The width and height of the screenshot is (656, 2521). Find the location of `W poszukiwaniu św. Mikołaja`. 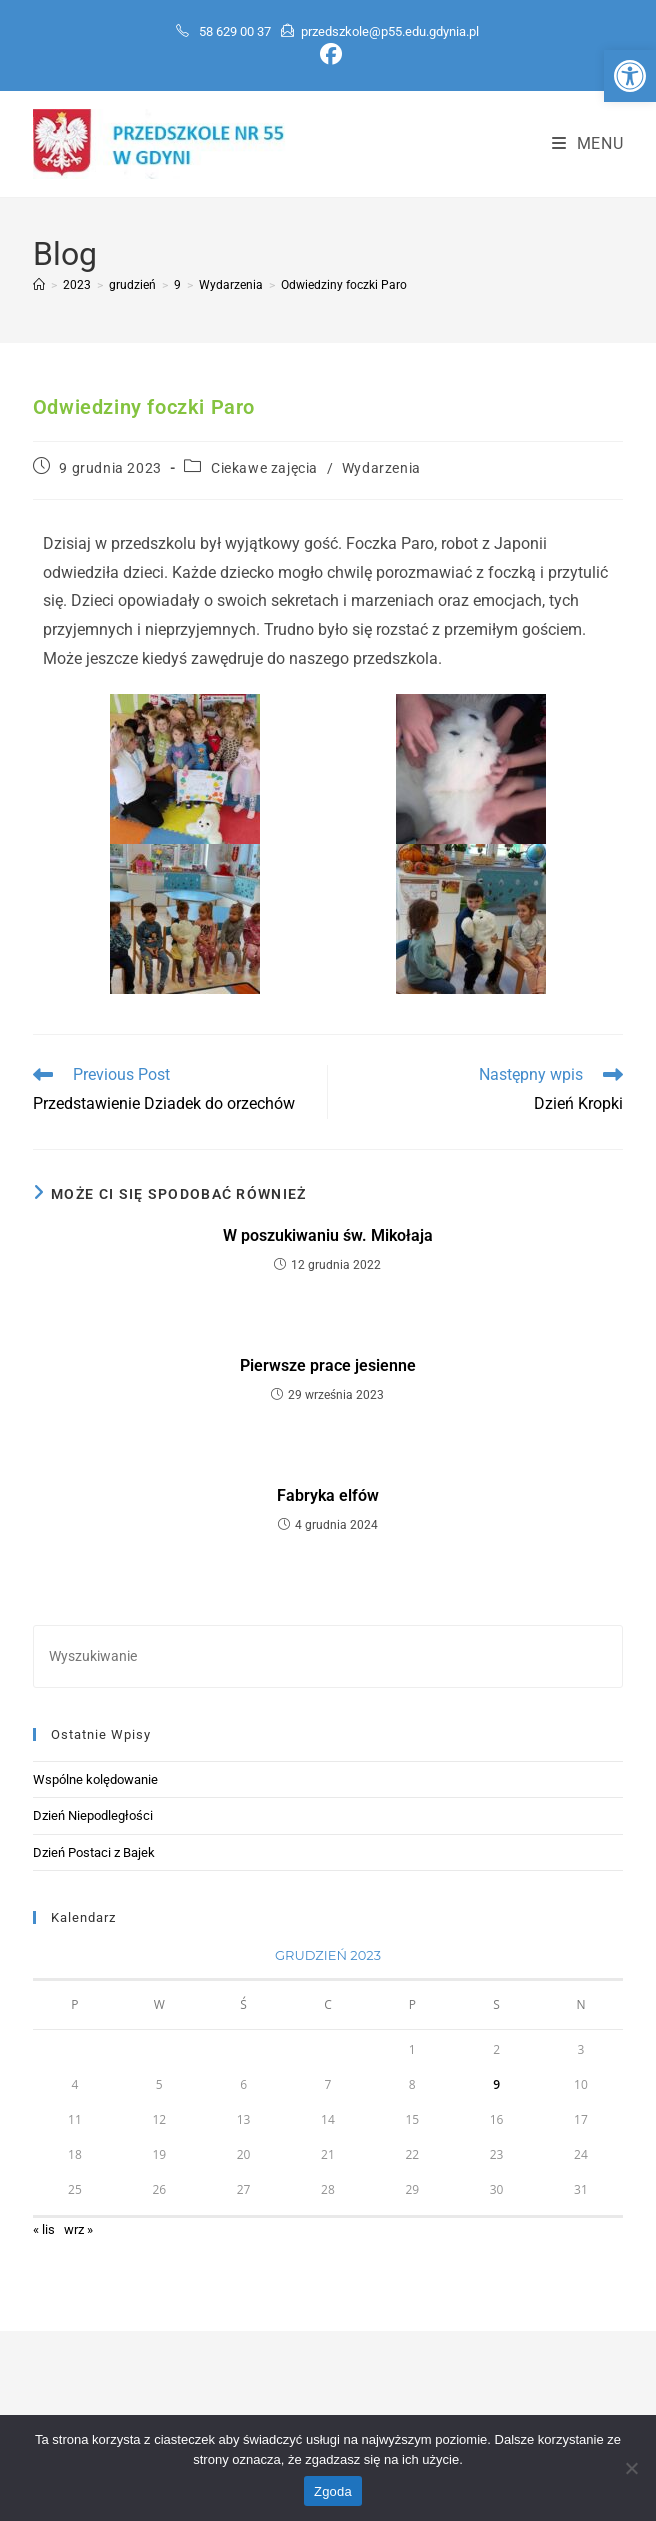

W poszukiwaniu św. Mikołaja is located at coordinates (328, 1235).